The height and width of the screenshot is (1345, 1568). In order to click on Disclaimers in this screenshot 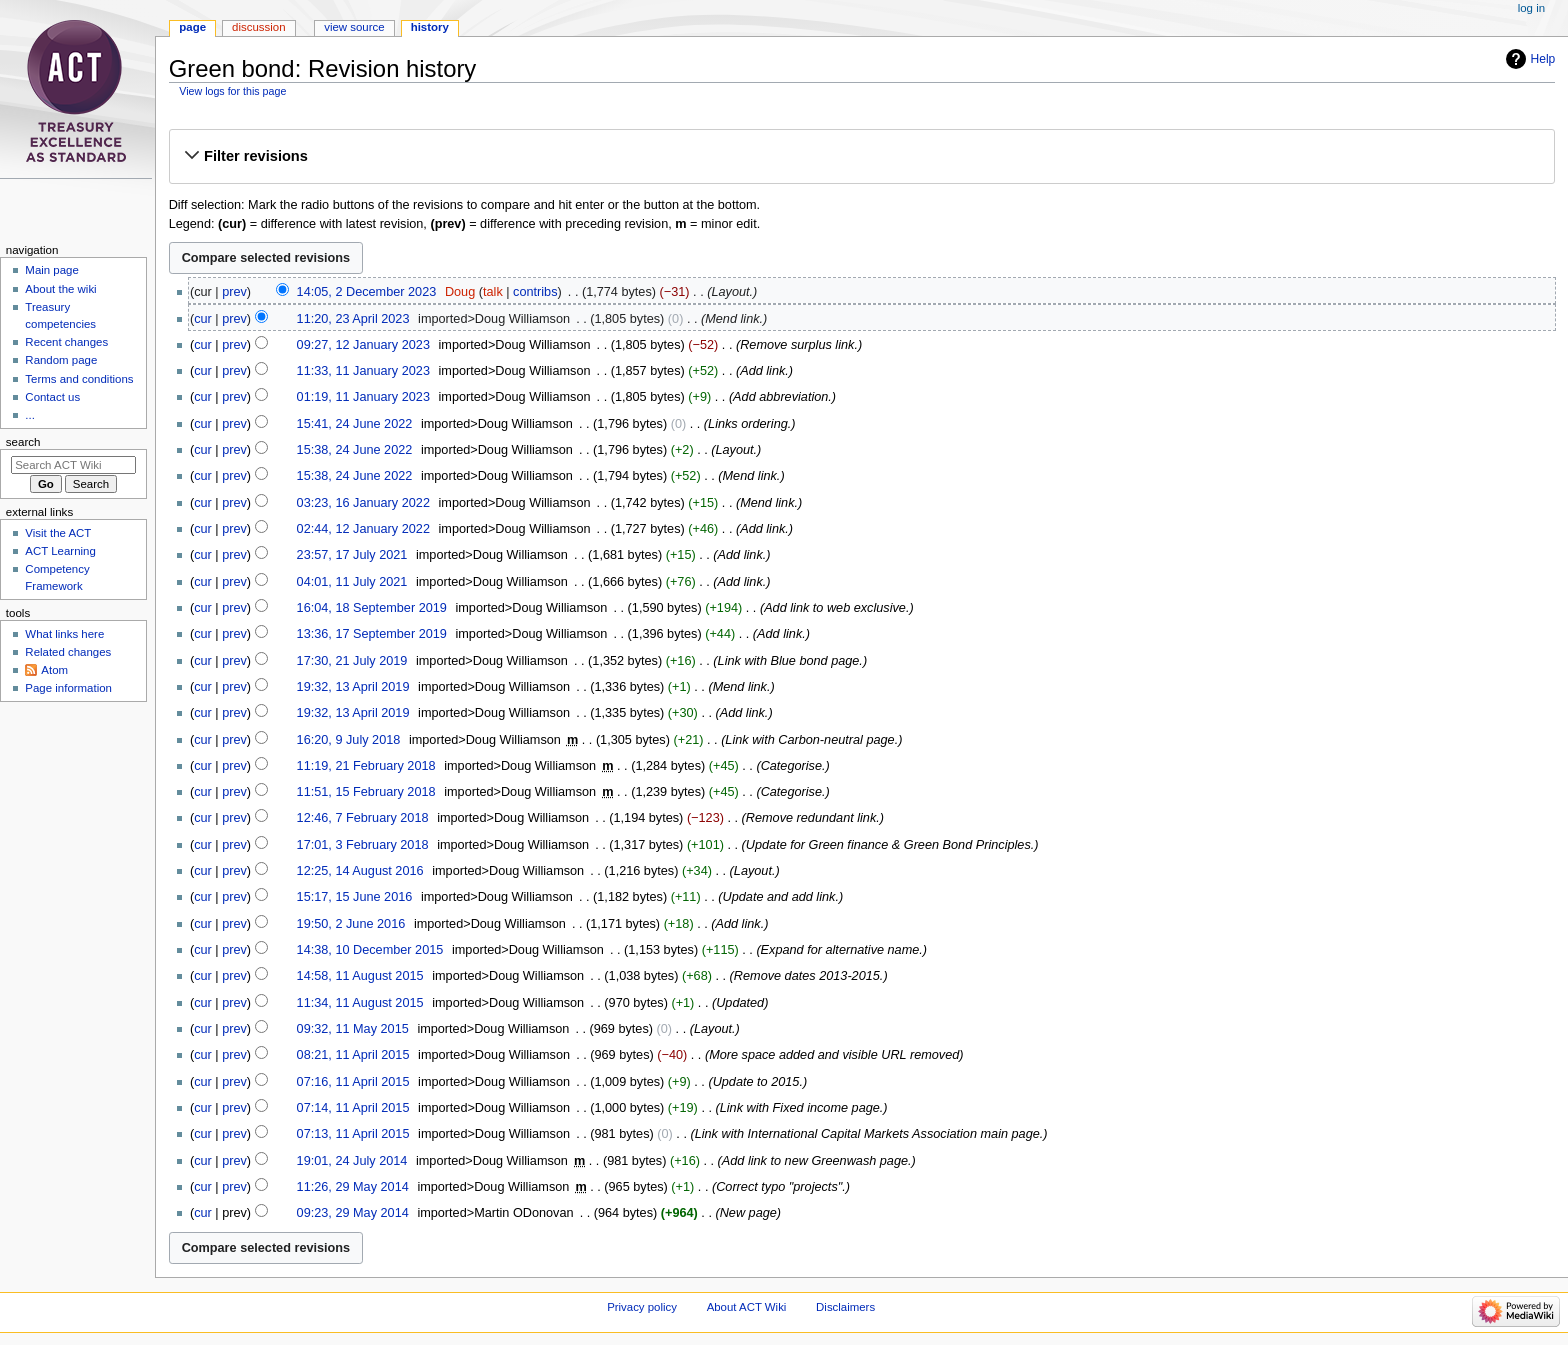, I will do `click(845, 1307)`.